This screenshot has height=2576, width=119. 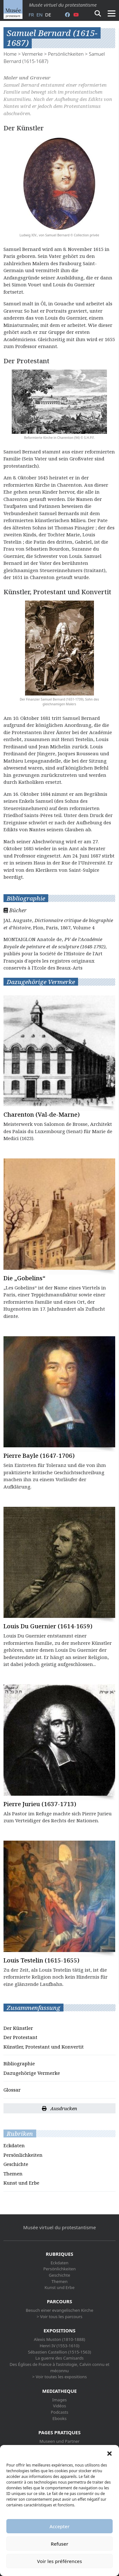 I want to click on Home, so click(x=10, y=54).